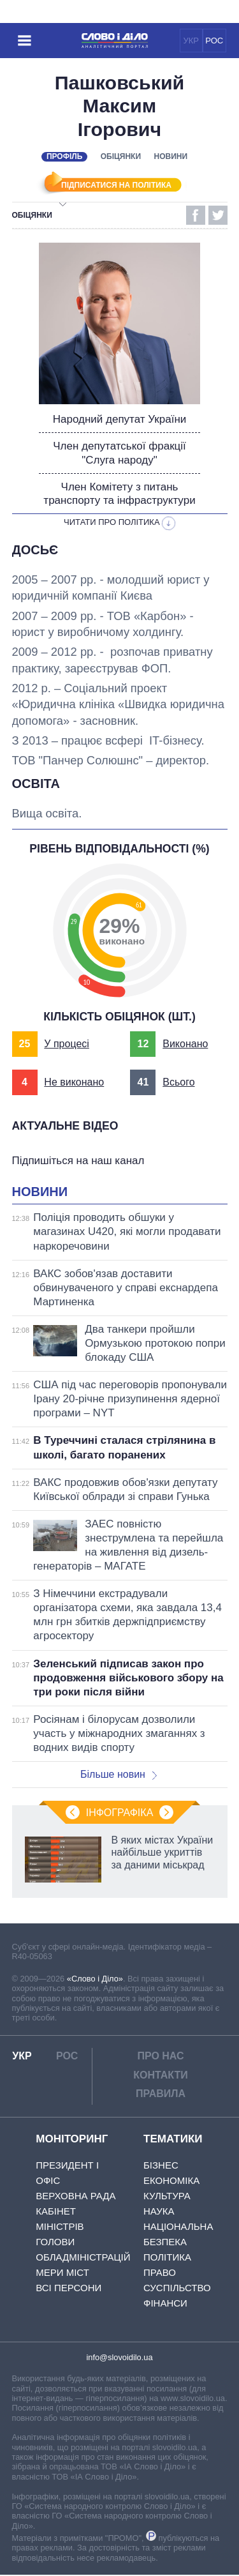  I want to click on Економіка, so click(171, 2181).